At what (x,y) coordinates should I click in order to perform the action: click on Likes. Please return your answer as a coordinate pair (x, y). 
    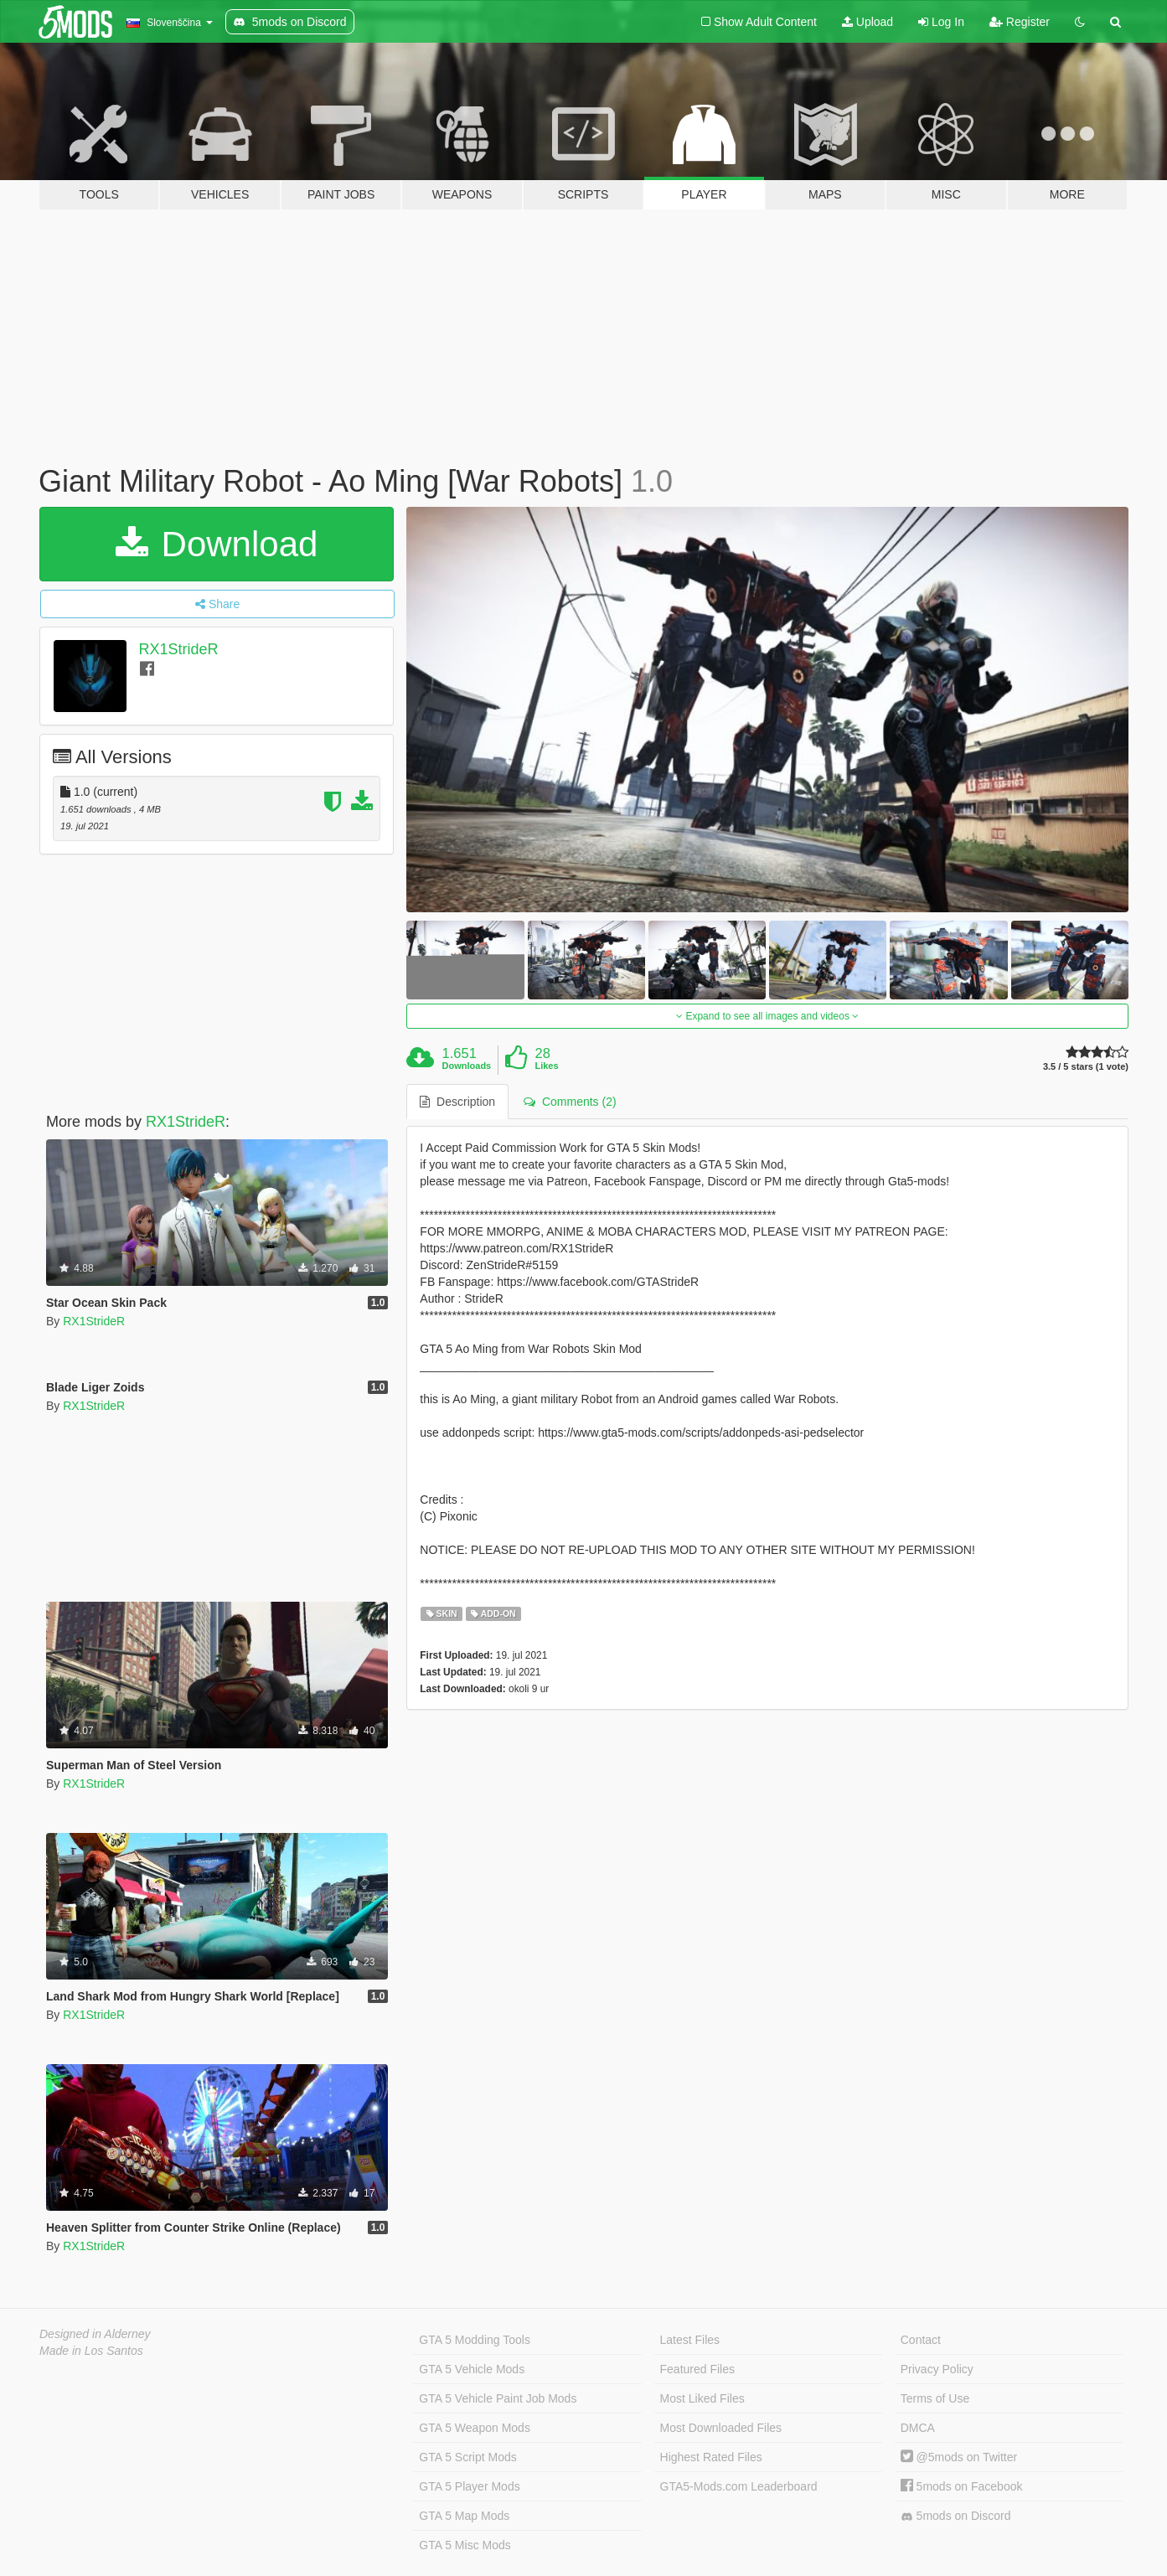
    Looking at the image, I should click on (546, 1066).